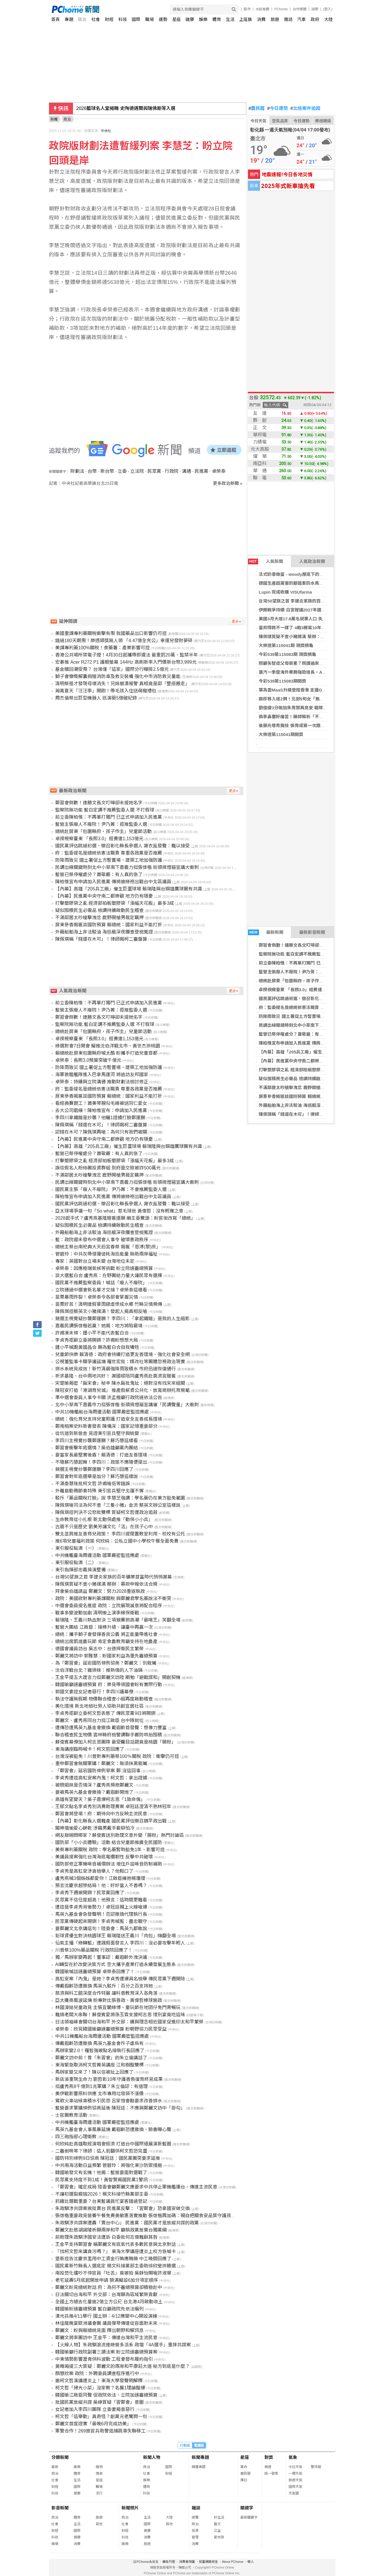 The width and height of the screenshot is (384, 2576). What do you see at coordinates (96, 698) in the screenshot?
I see `周杰倫祭出巨型機器人 巡演砸5億破紀錄` at bounding box center [96, 698].